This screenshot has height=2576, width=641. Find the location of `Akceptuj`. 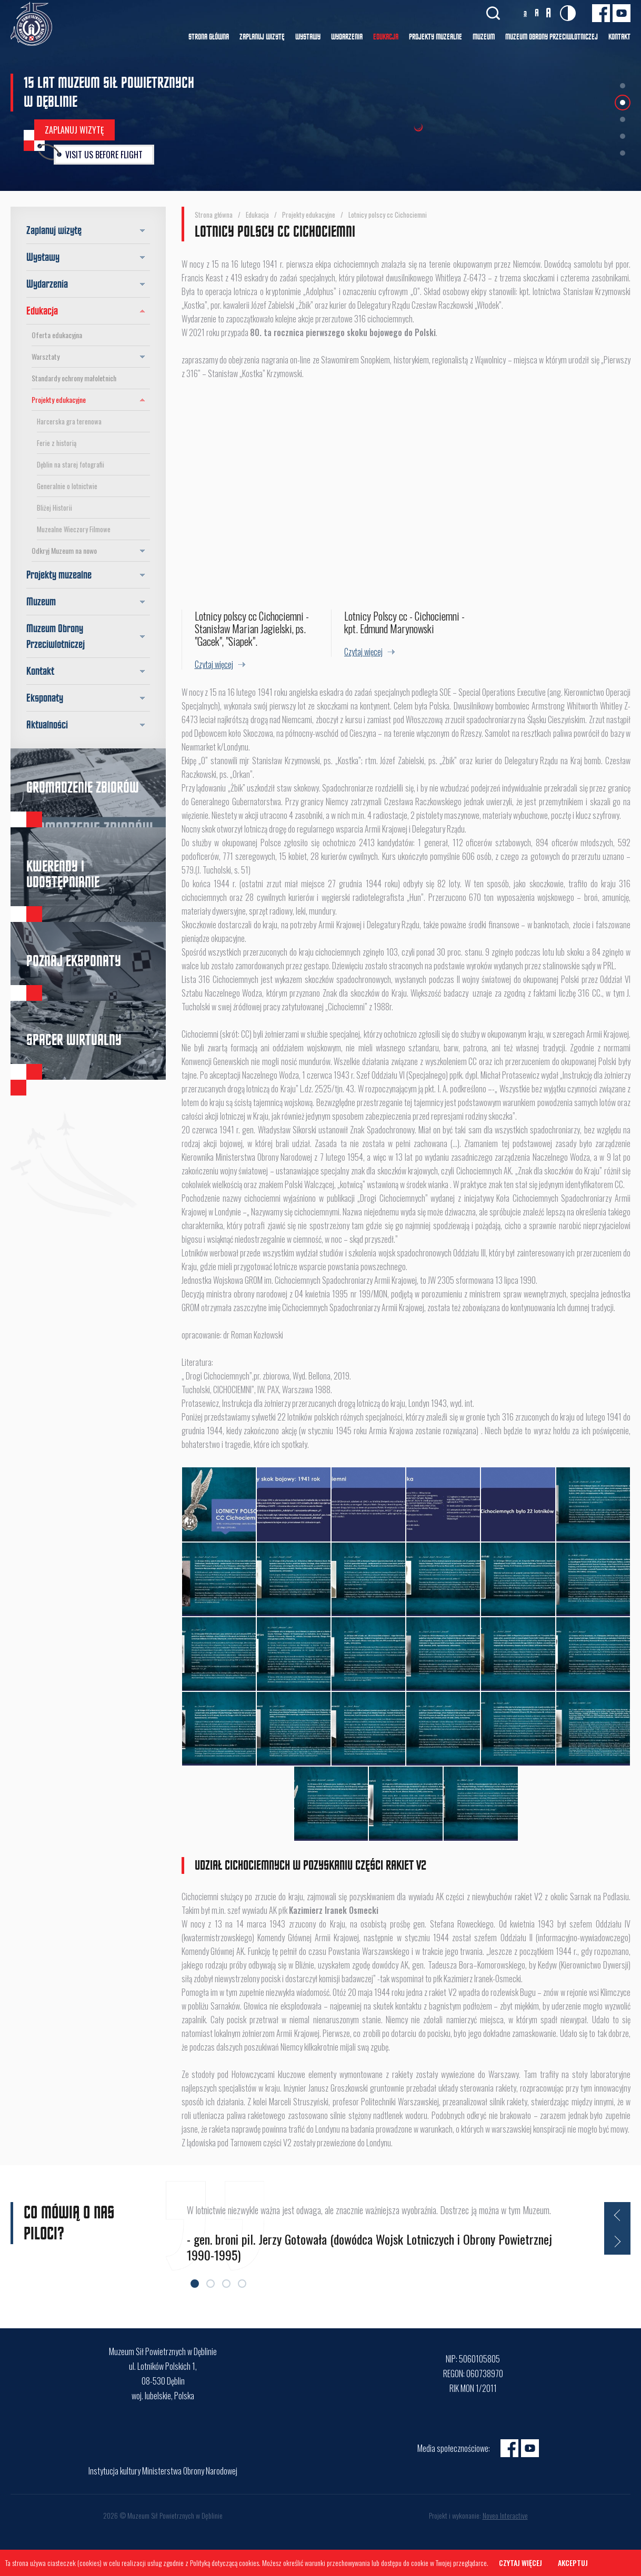

Akceptuj is located at coordinates (573, 2562).